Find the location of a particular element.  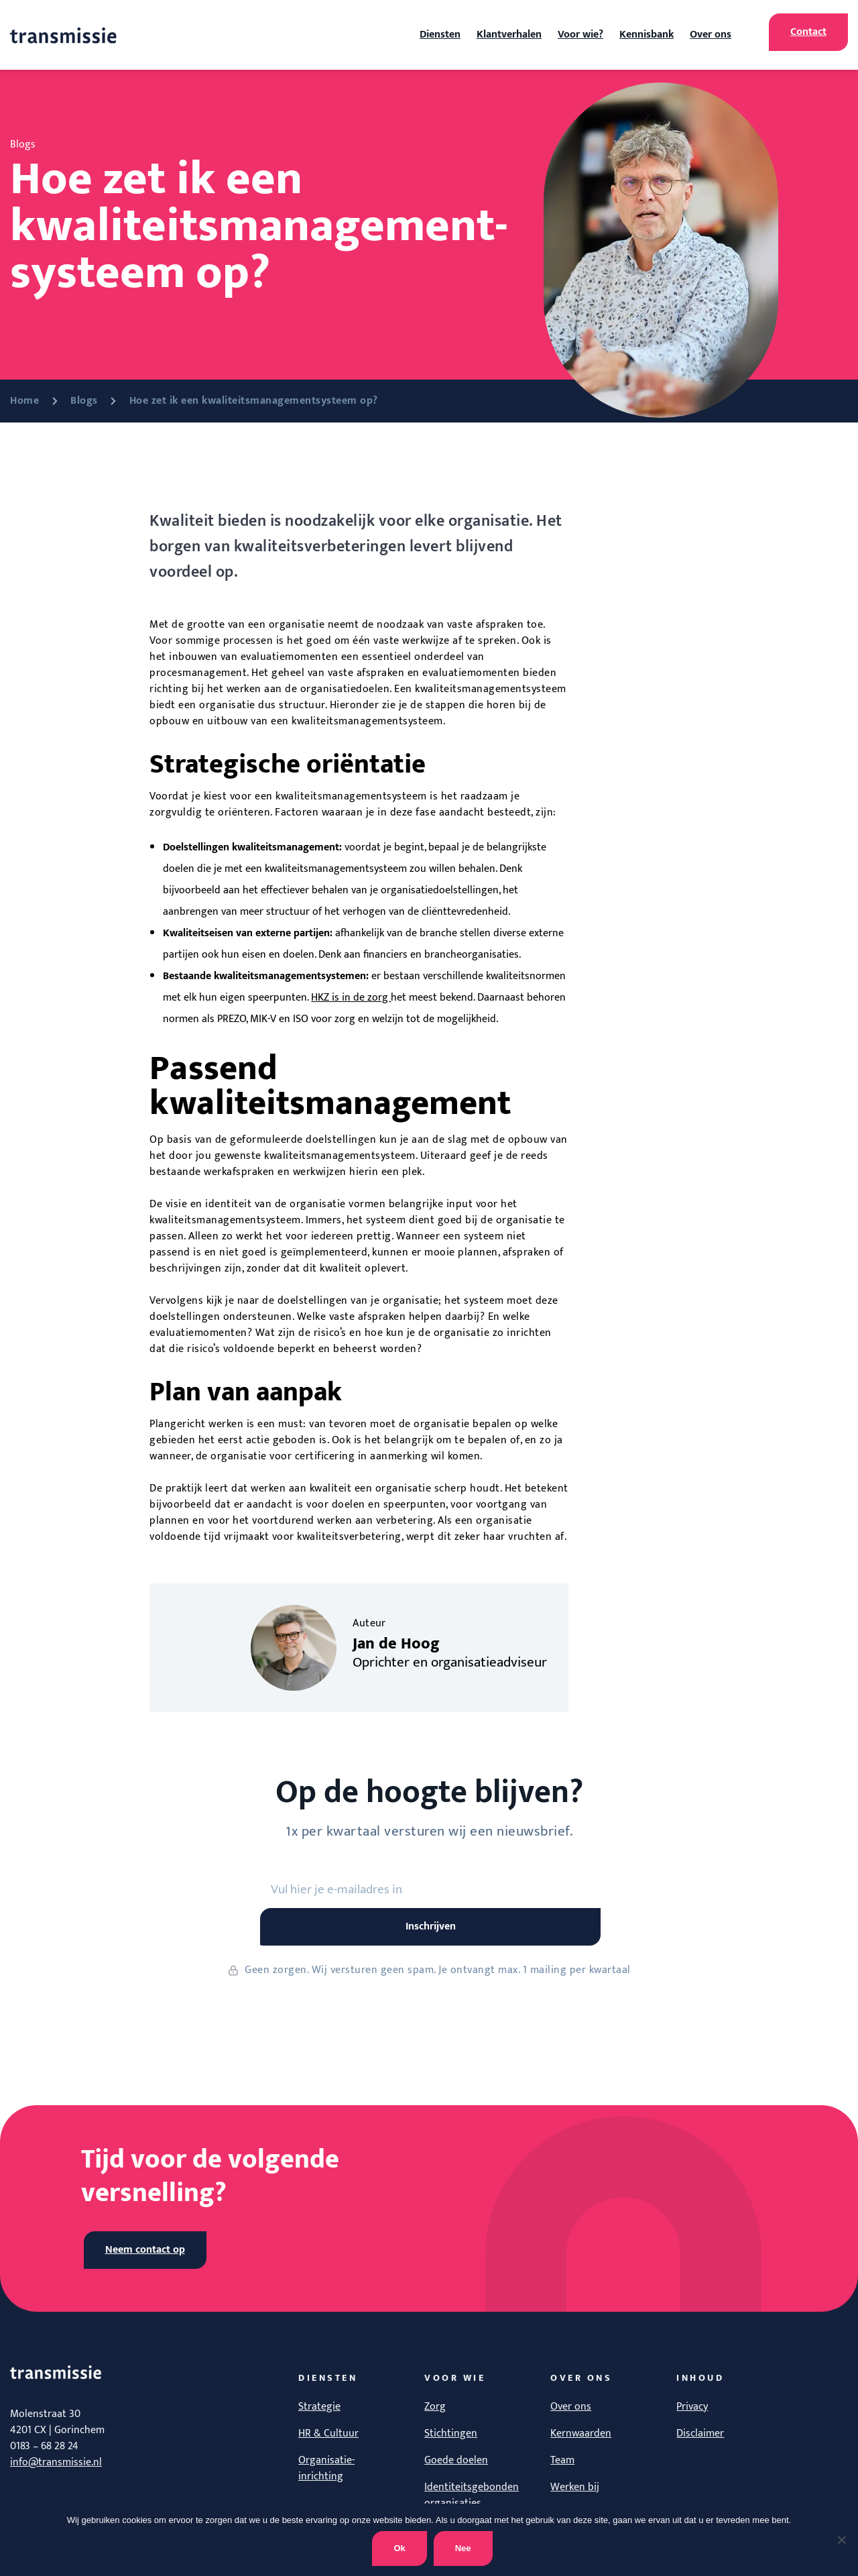

Team is located at coordinates (562, 2460).